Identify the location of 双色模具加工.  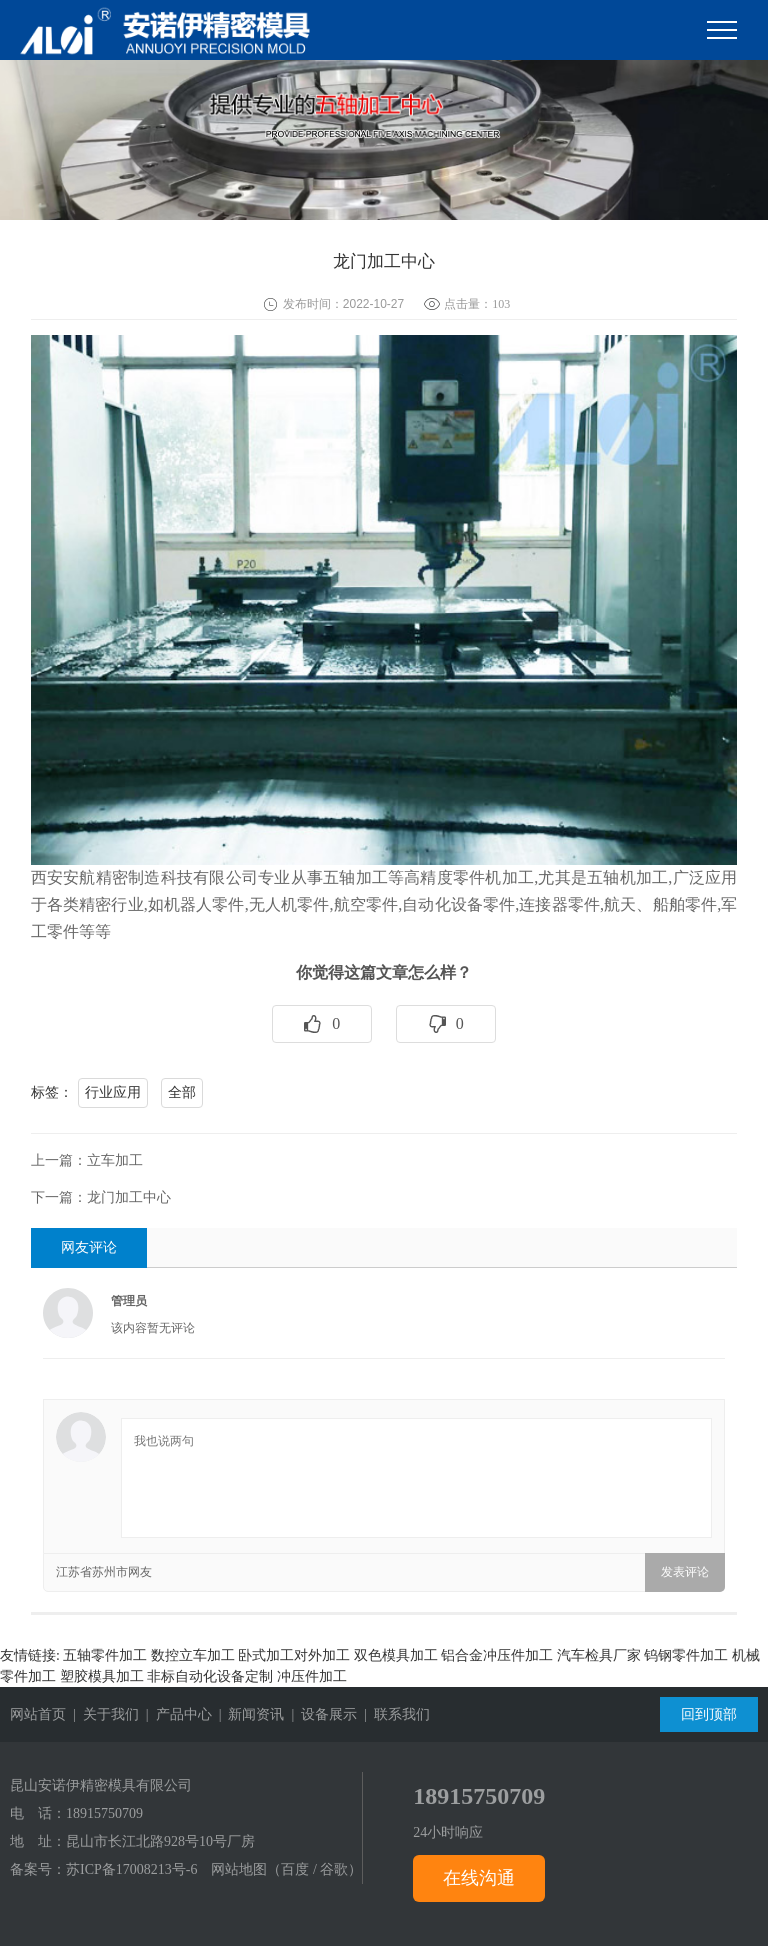
(396, 1655).